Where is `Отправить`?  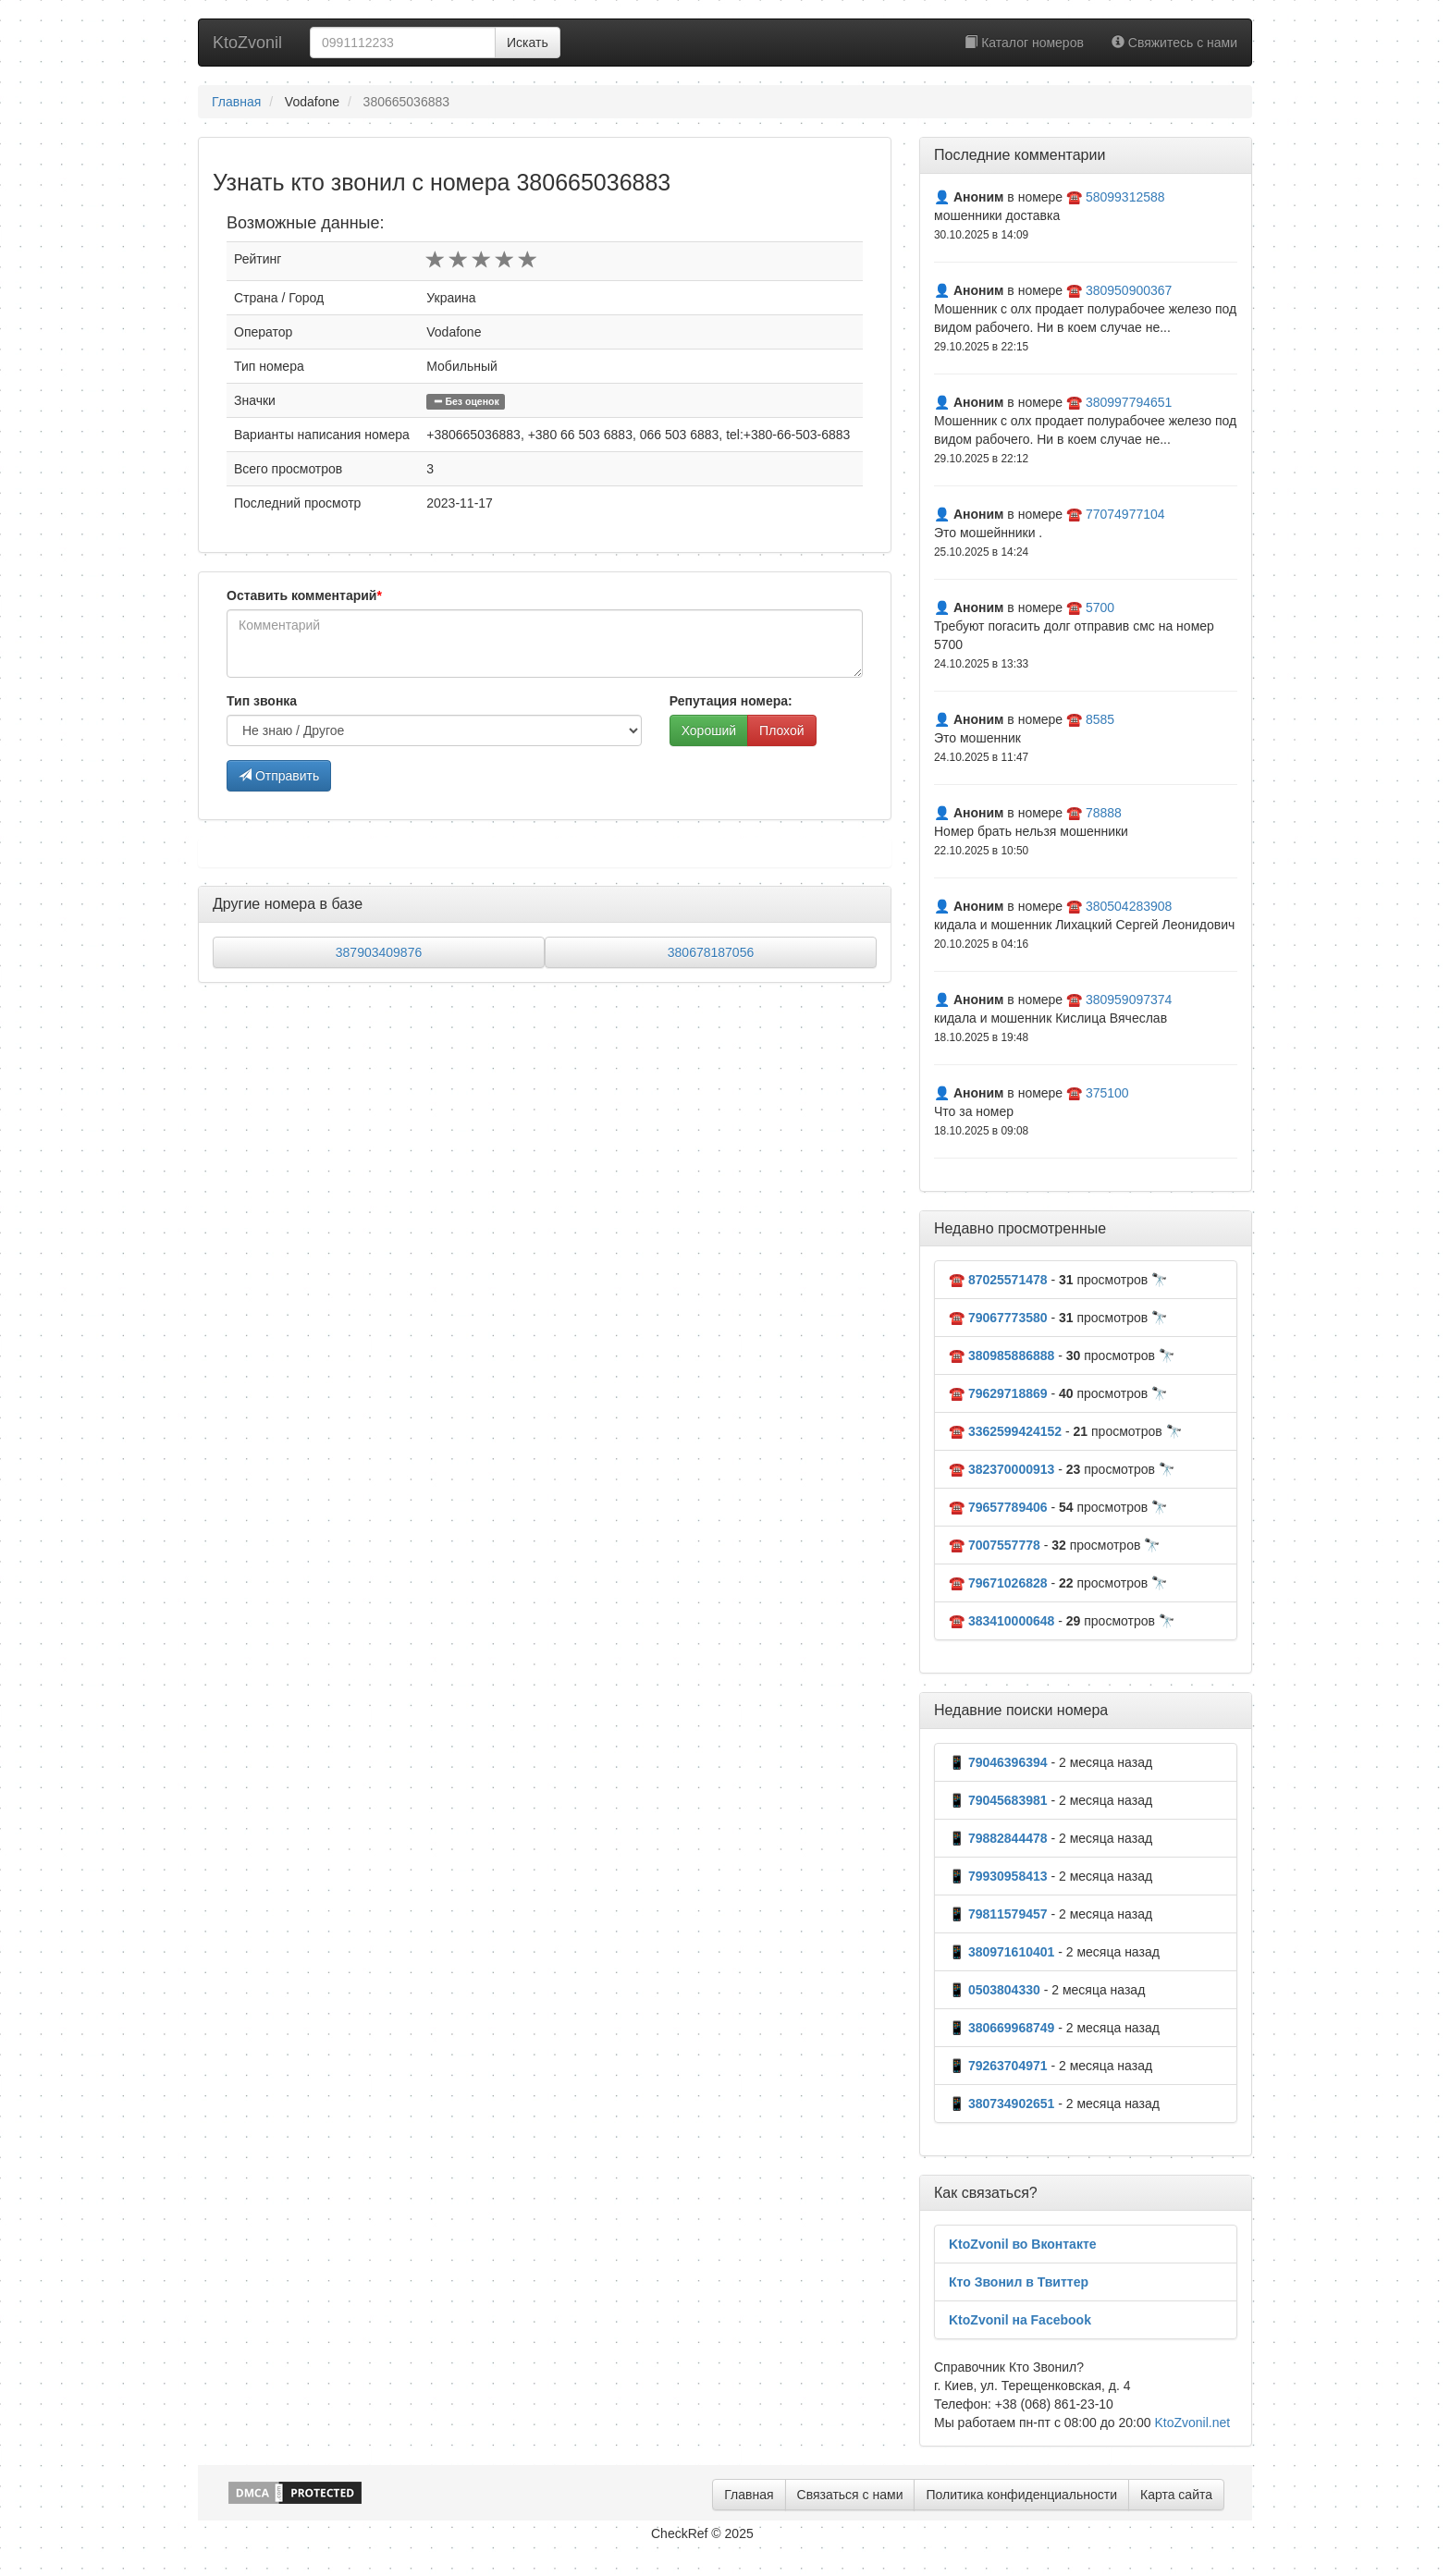 Отправить is located at coordinates (279, 775).